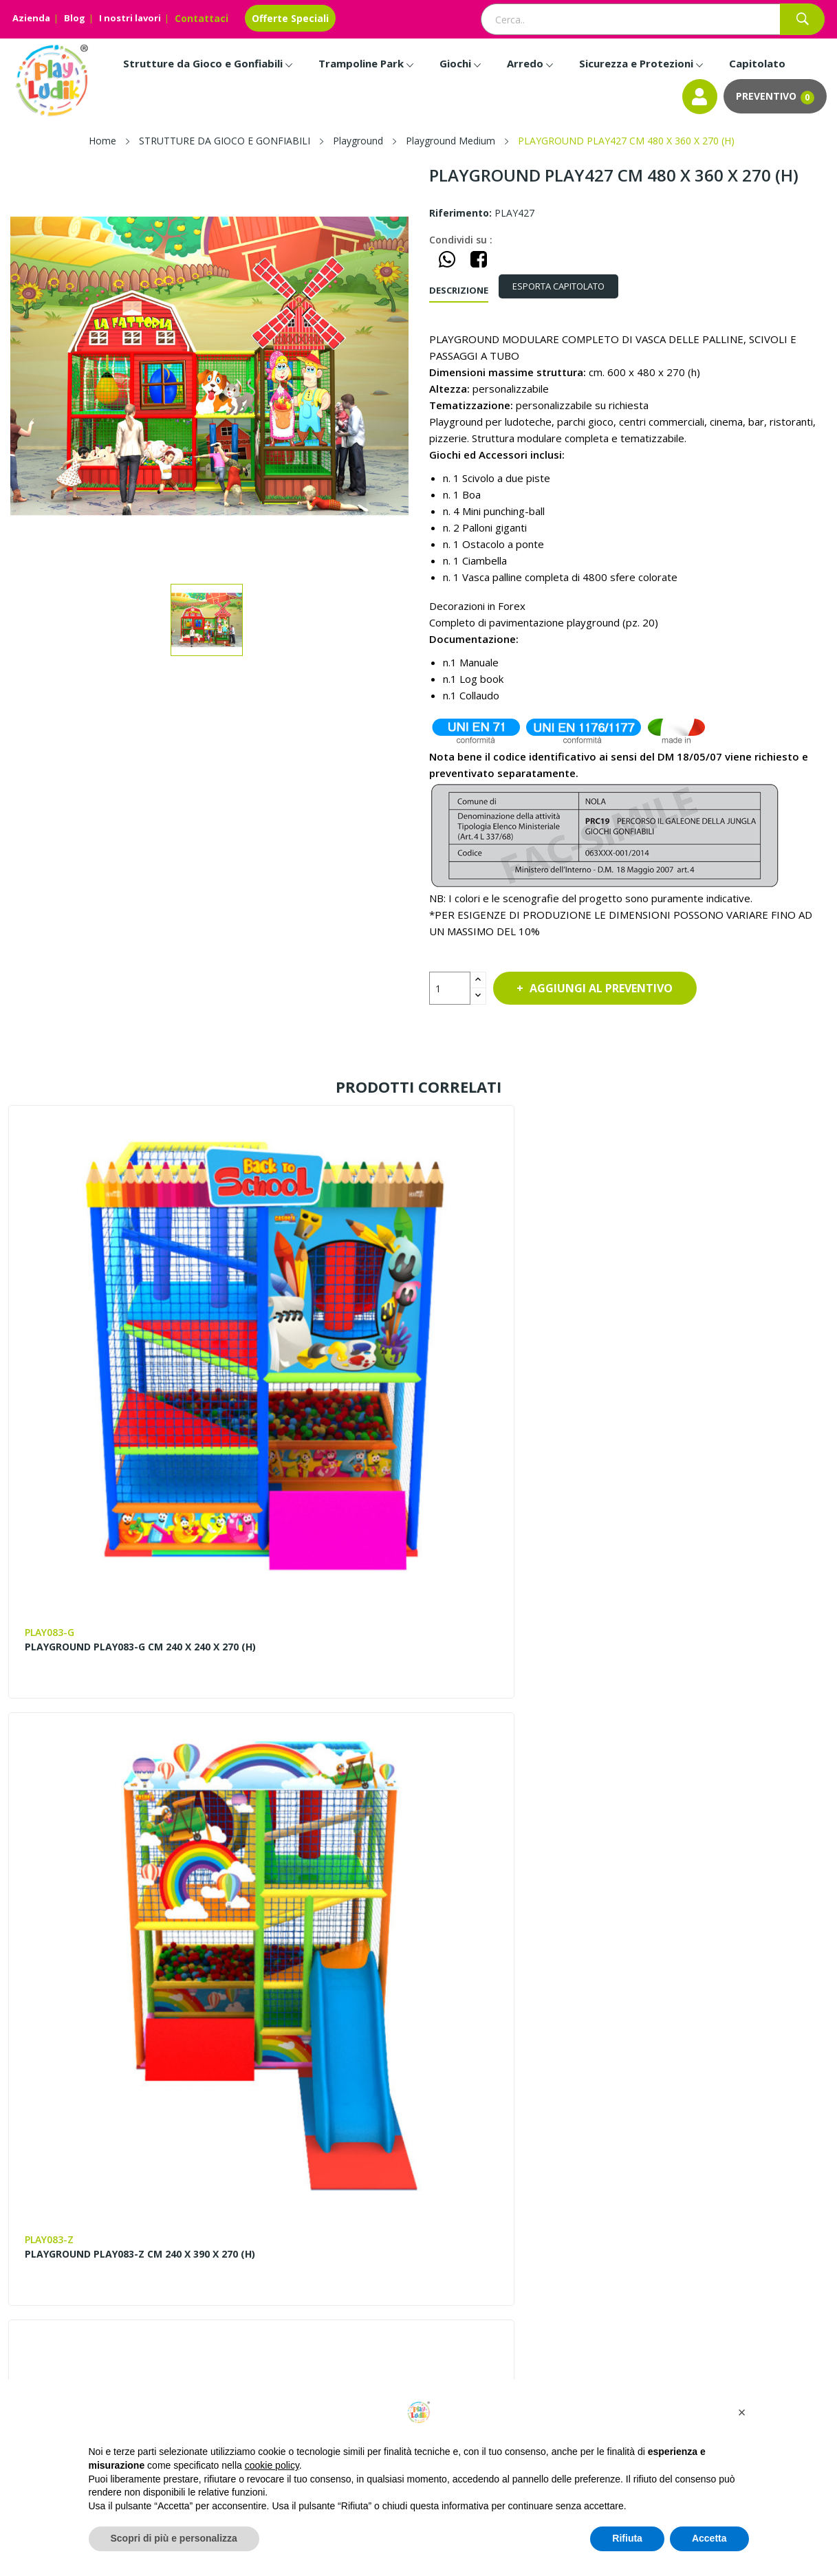  What do you see at coordinates (54, 2374) in the screenshot?
I see `Instagram` at bounding box center [54, 2374].